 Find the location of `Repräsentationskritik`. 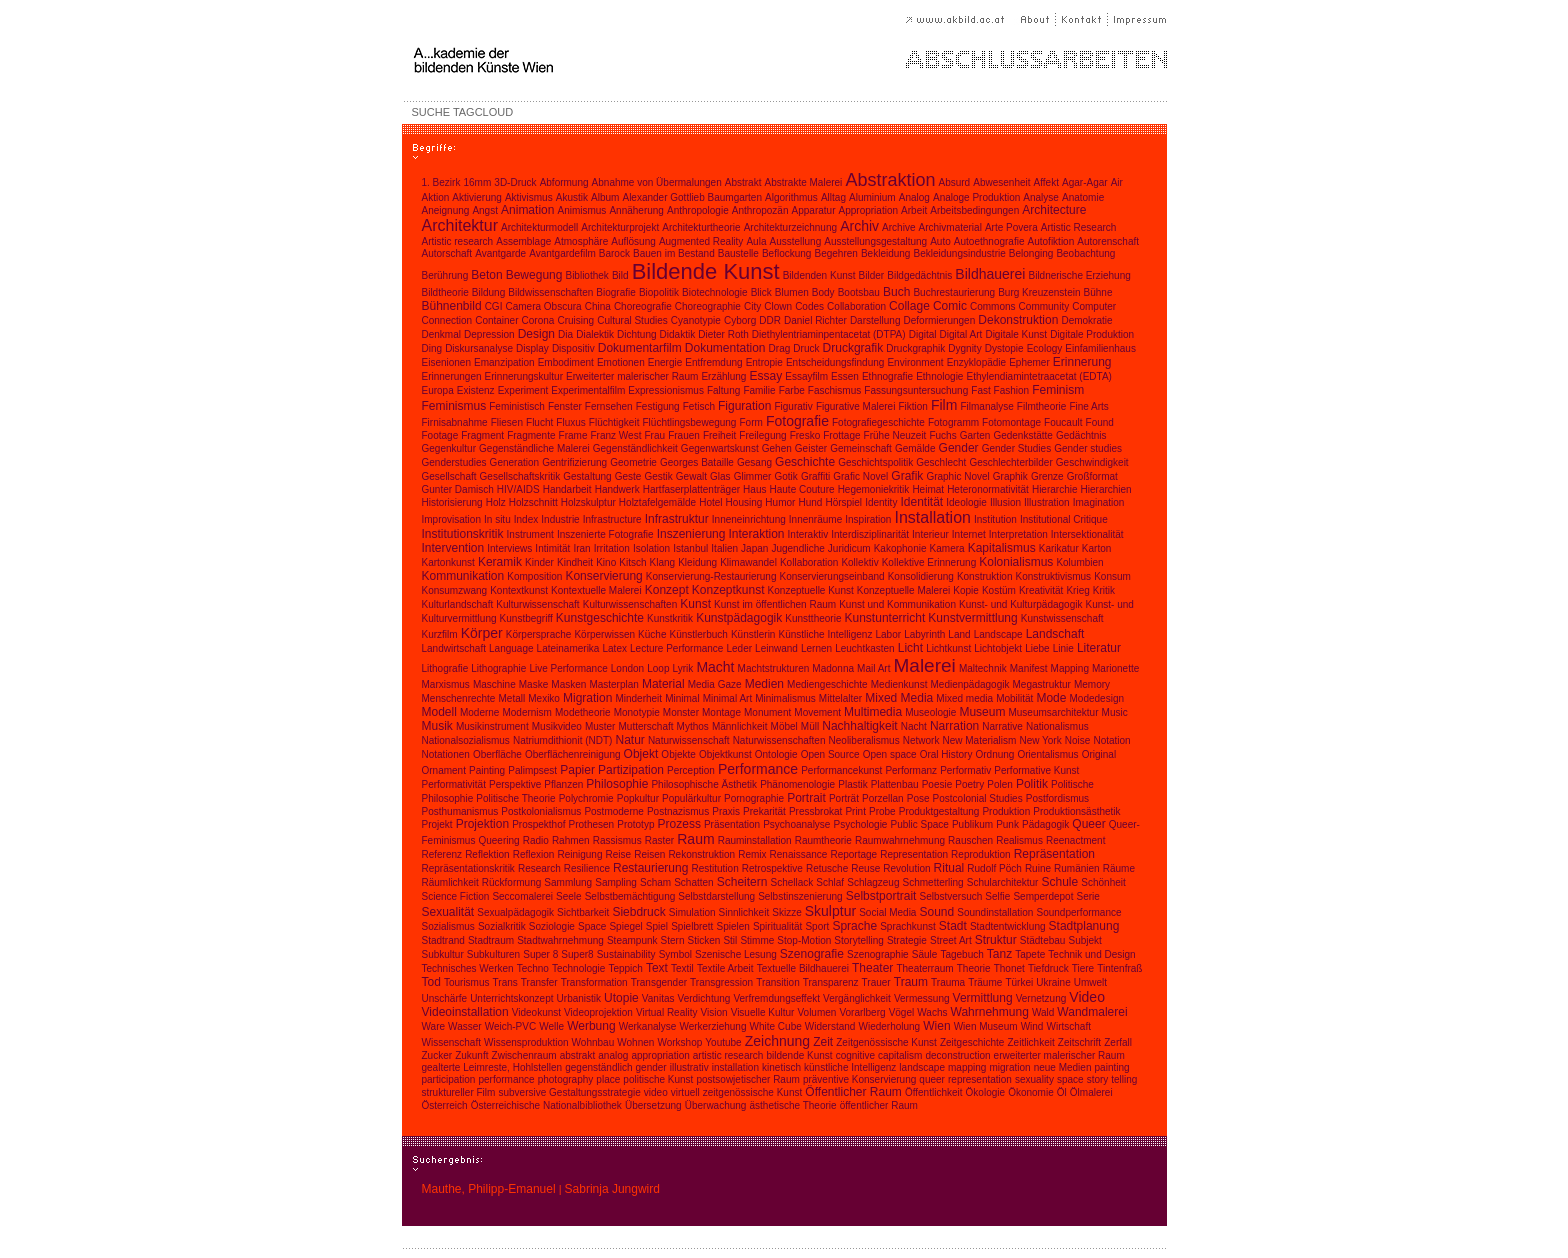

Repräsentationskritik is located at coordinates (468, 868).